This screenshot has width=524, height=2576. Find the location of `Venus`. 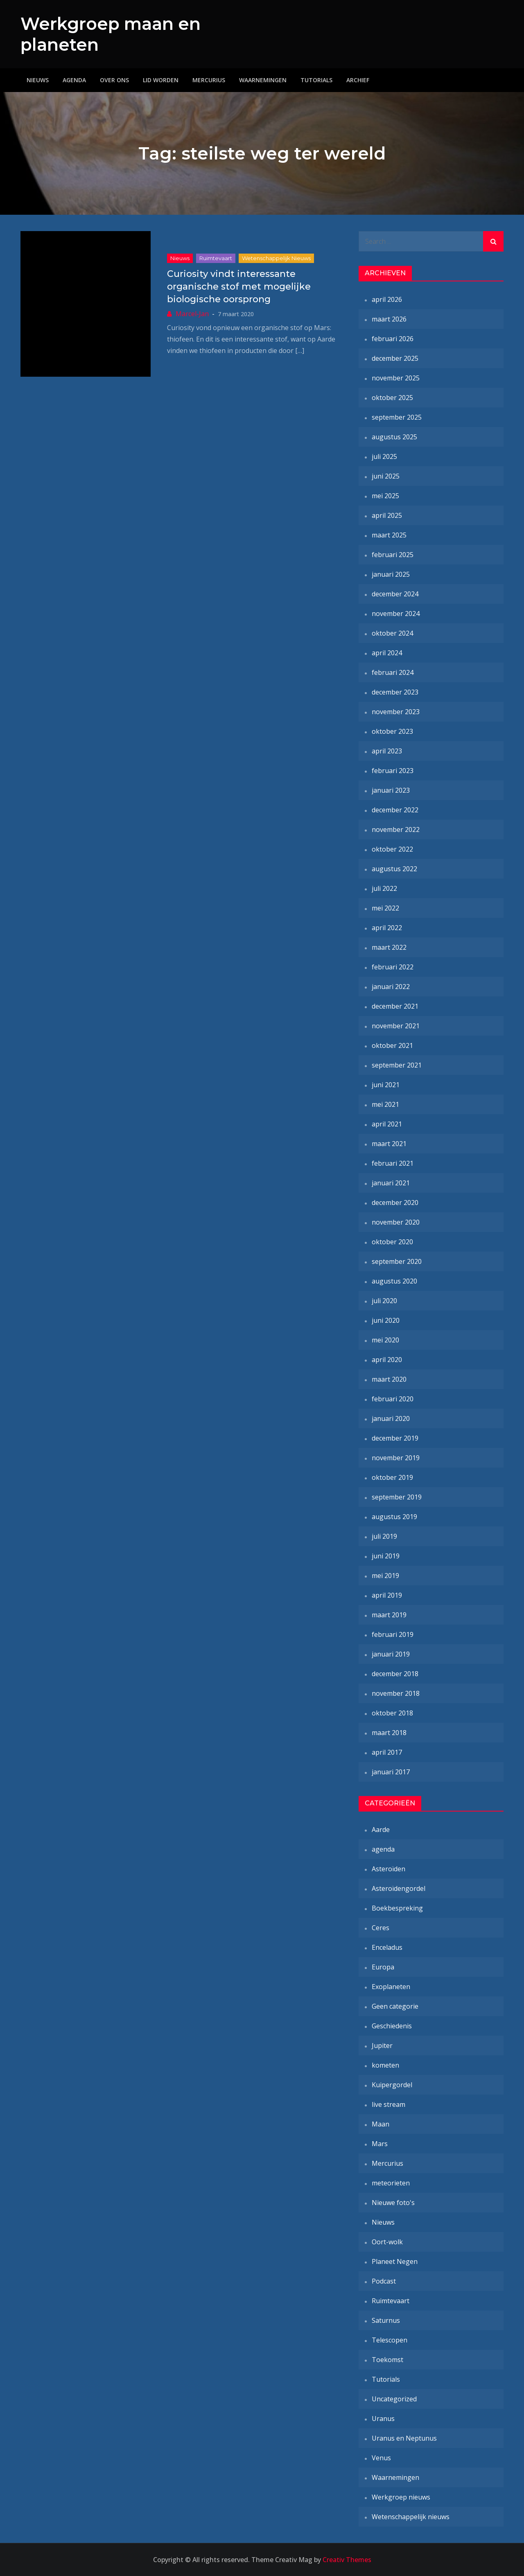

Venus is located at coordinates (381, 2457).